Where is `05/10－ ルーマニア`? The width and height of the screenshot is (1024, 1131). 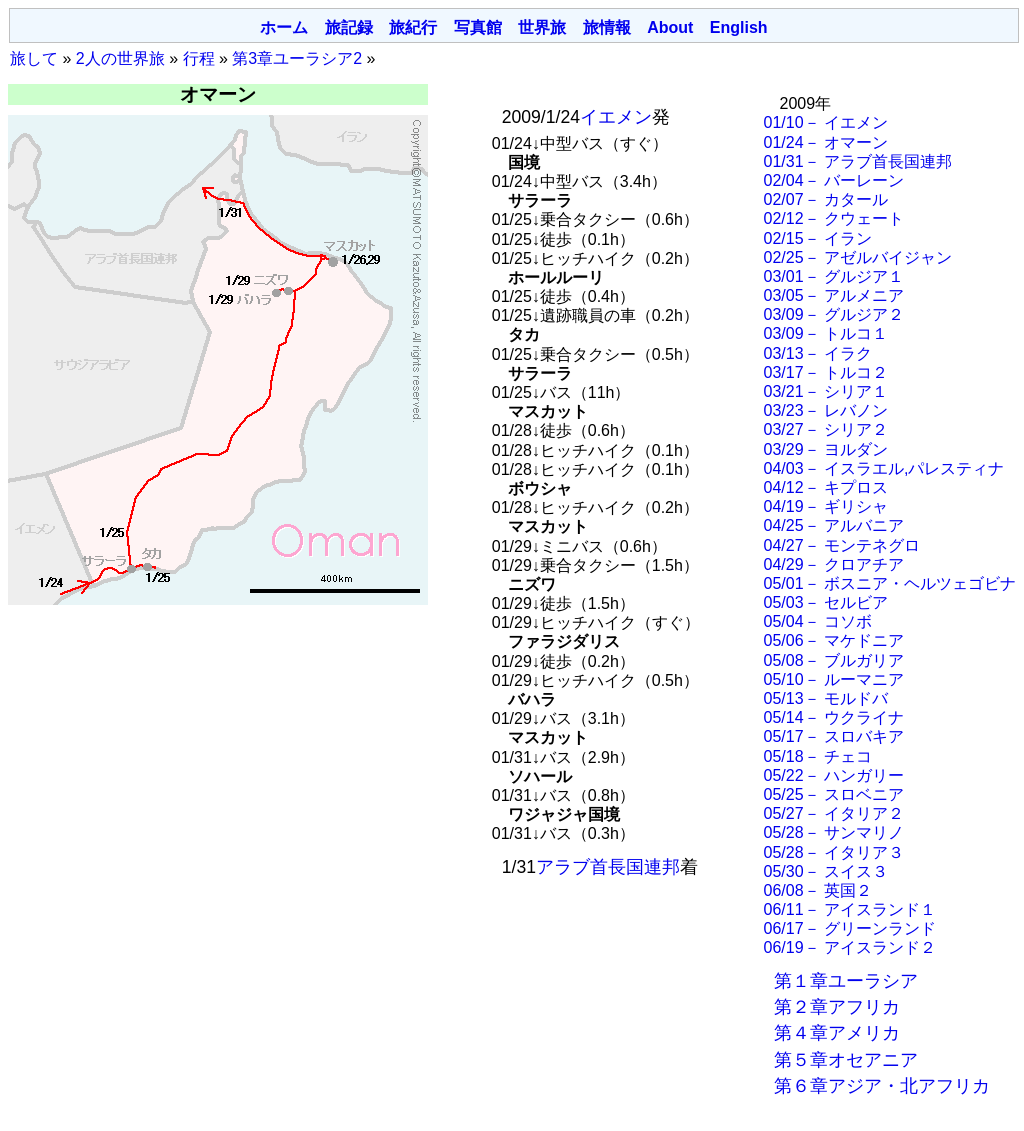
05/10－ ルーマニア is located at coordinates (834, 679).